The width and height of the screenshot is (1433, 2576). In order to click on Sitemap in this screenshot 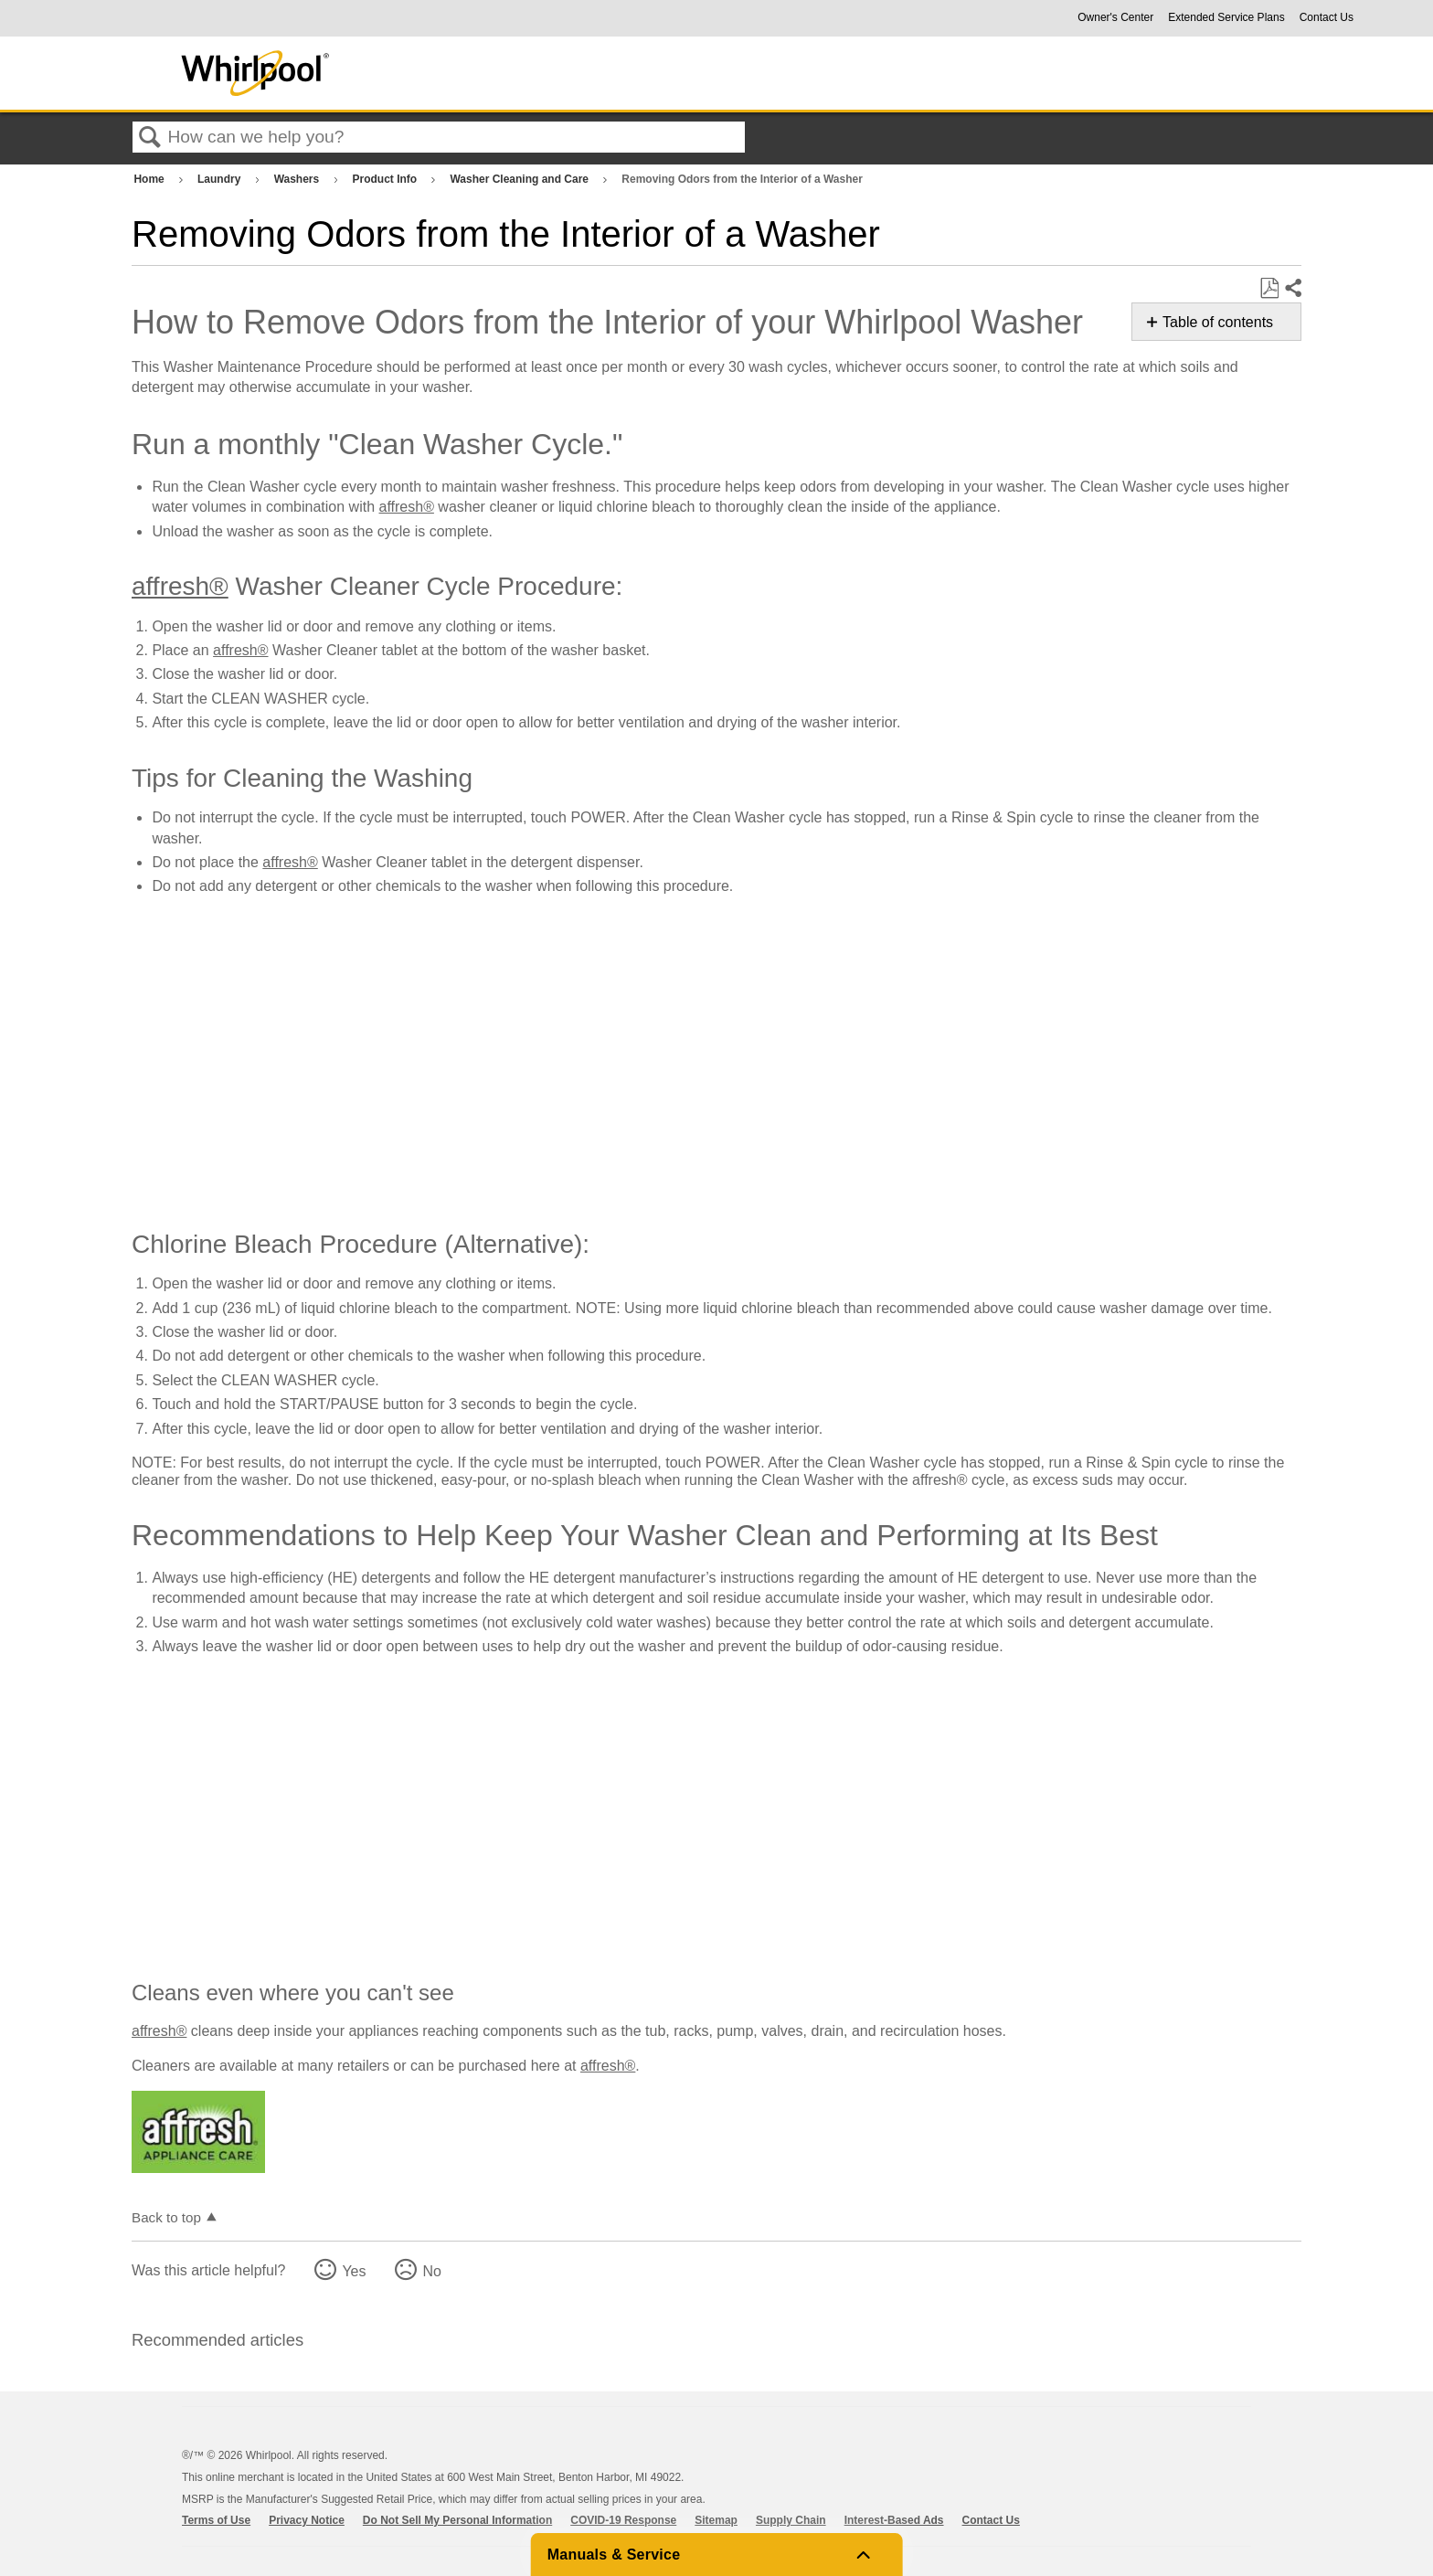, I will do `click(716, 2520)`.